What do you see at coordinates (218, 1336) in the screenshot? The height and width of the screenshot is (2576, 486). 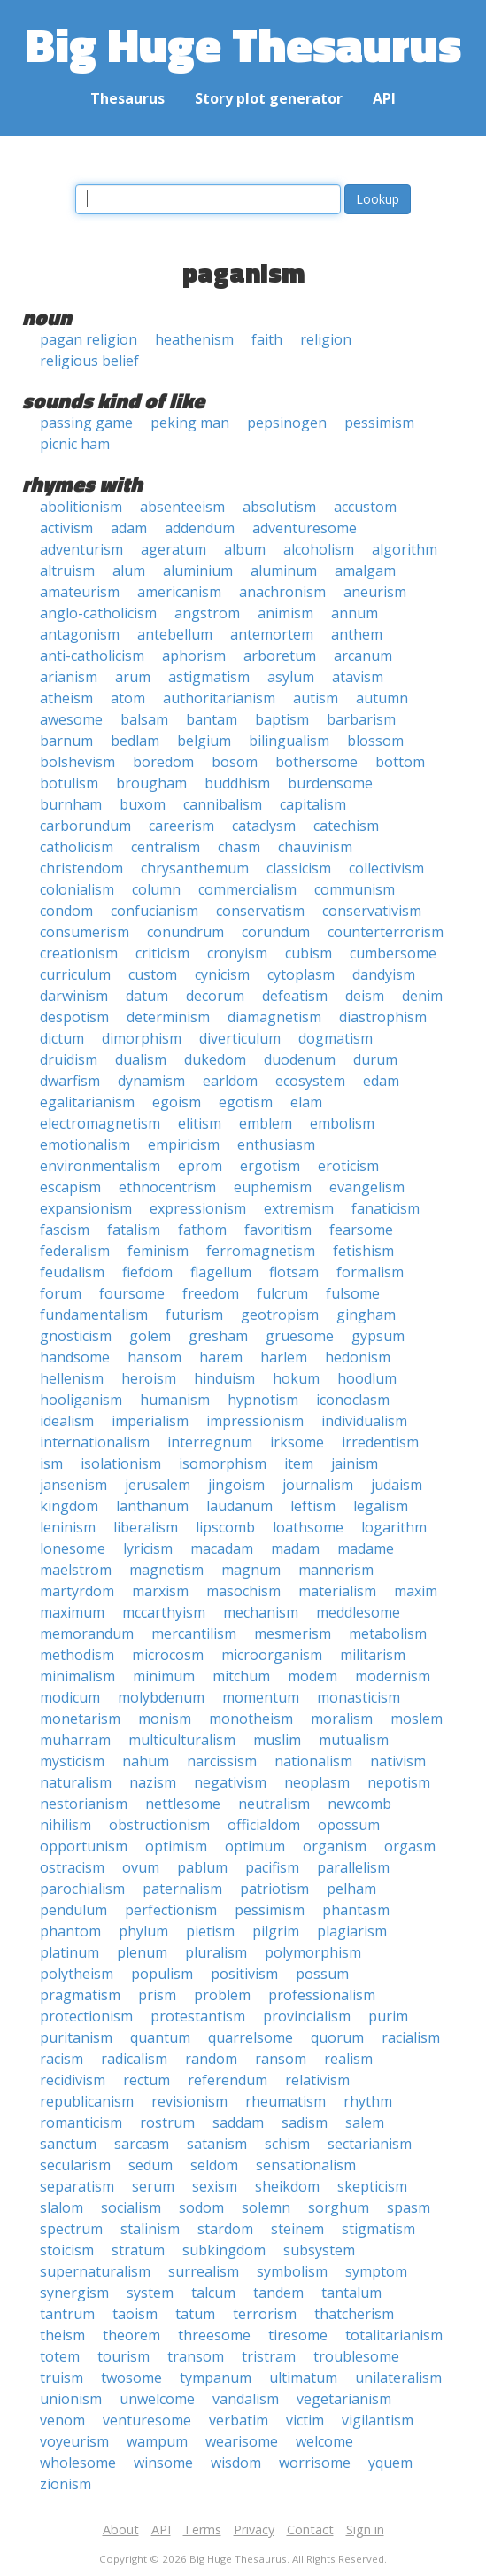 I see `gresham` at bounding box center [218, 1336].